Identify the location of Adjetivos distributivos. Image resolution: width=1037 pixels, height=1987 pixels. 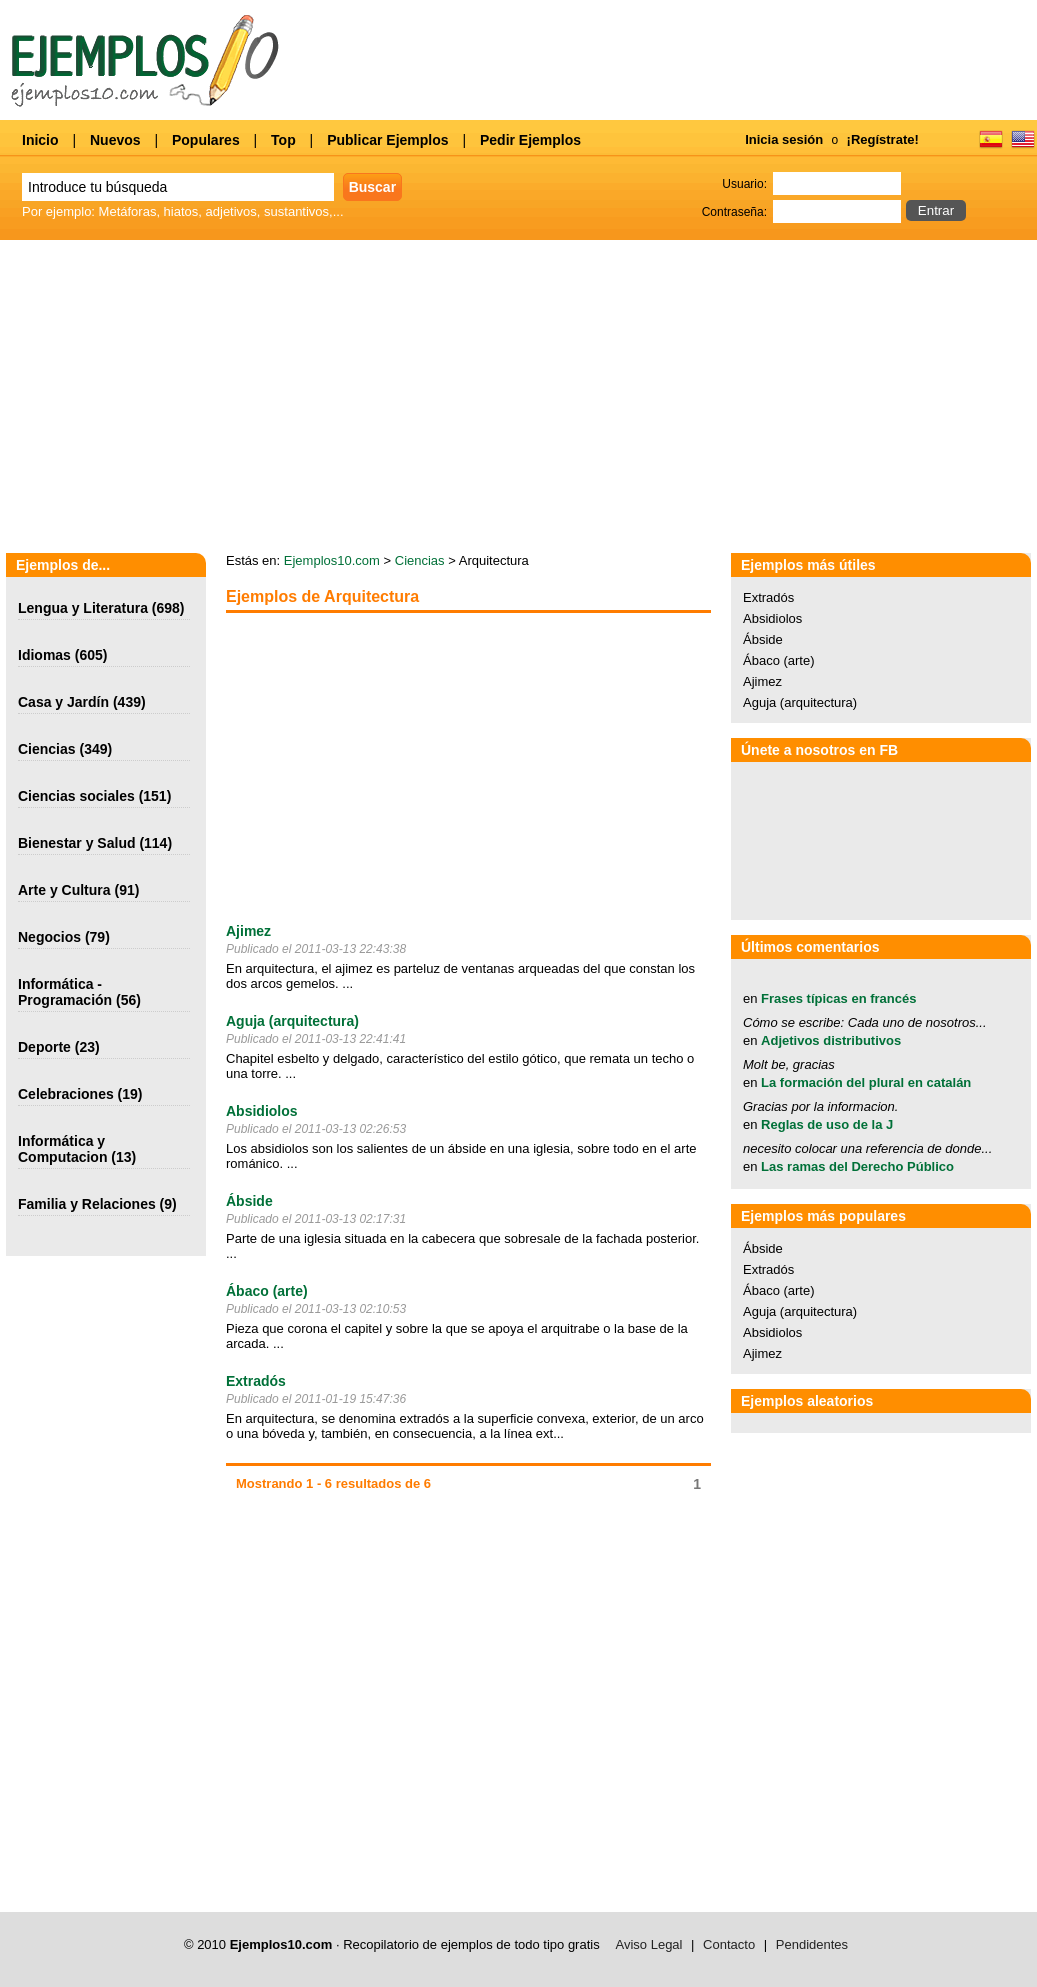
(831, 1040).